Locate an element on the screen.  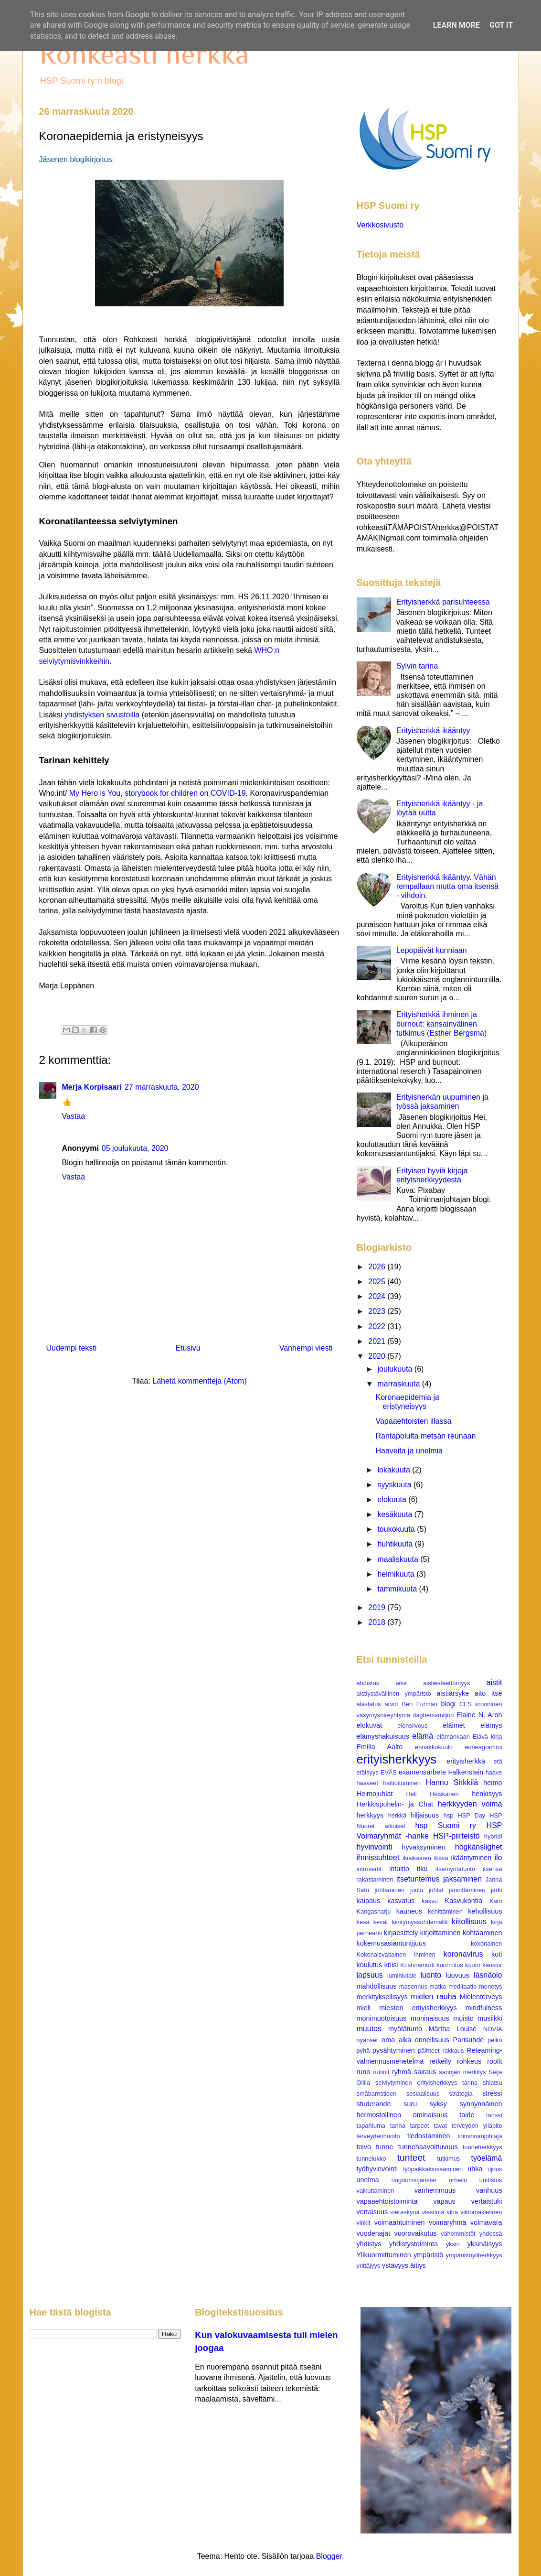
vanhemmuus is located at coordinates (435, 2190).